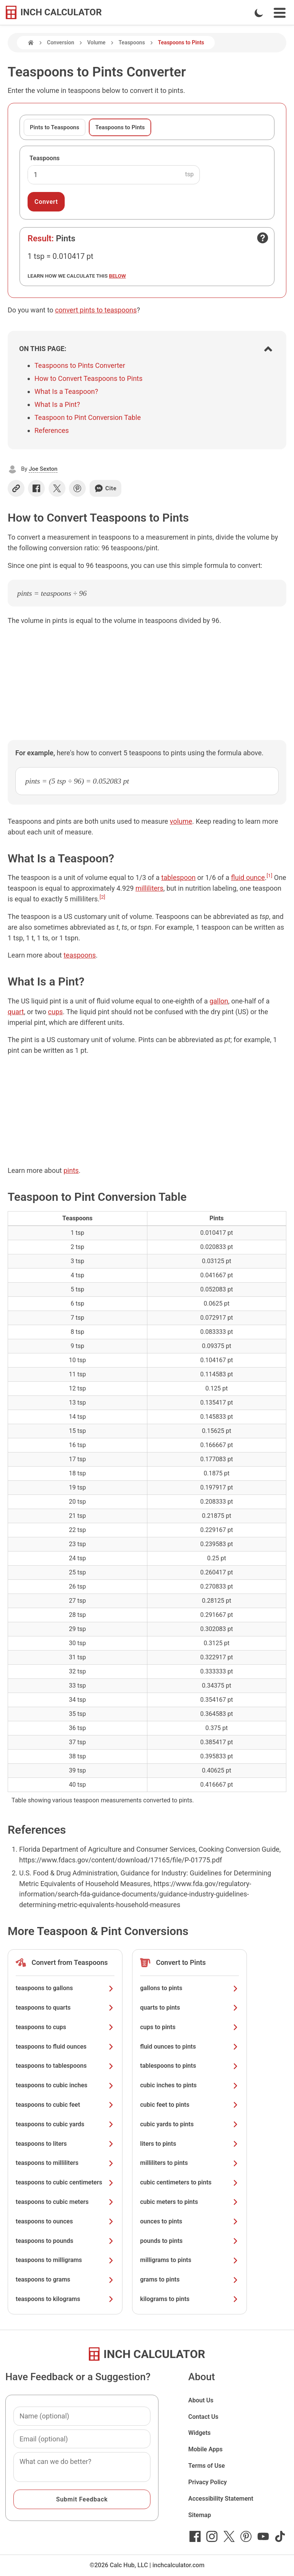 Image resolution: width=294 pixels, height=2576 pixels. What do you see at coordinates (189, 2162) in the screenshot?
I see `milliliters to pints` at bounding box center [189, 2162].